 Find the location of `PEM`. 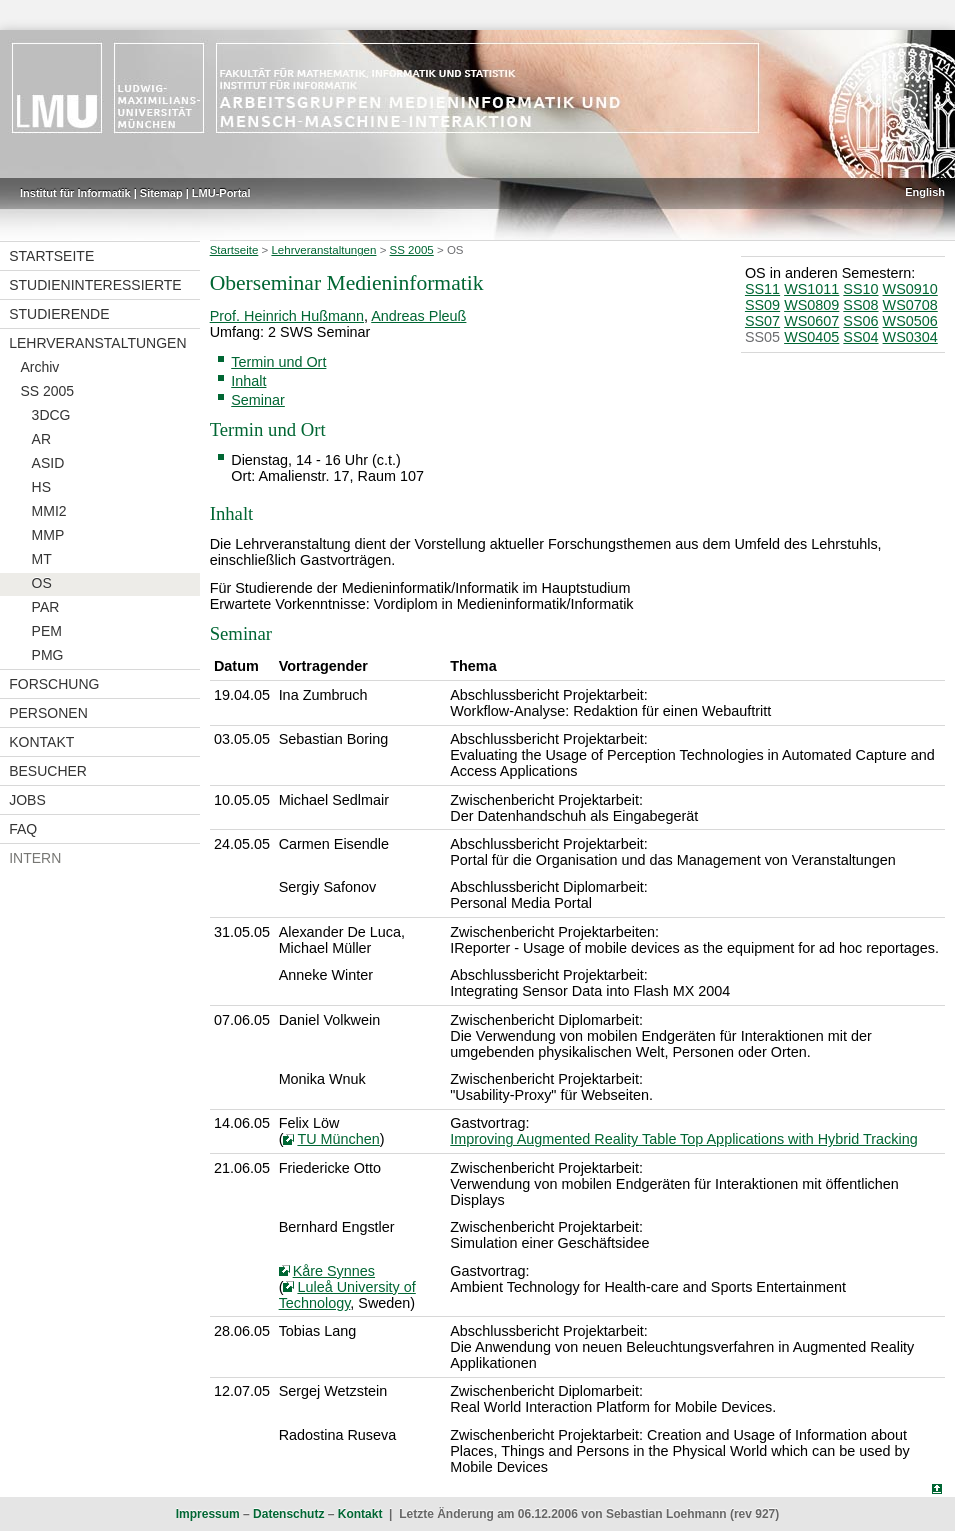

PEM is located at coordinates (47, 631).